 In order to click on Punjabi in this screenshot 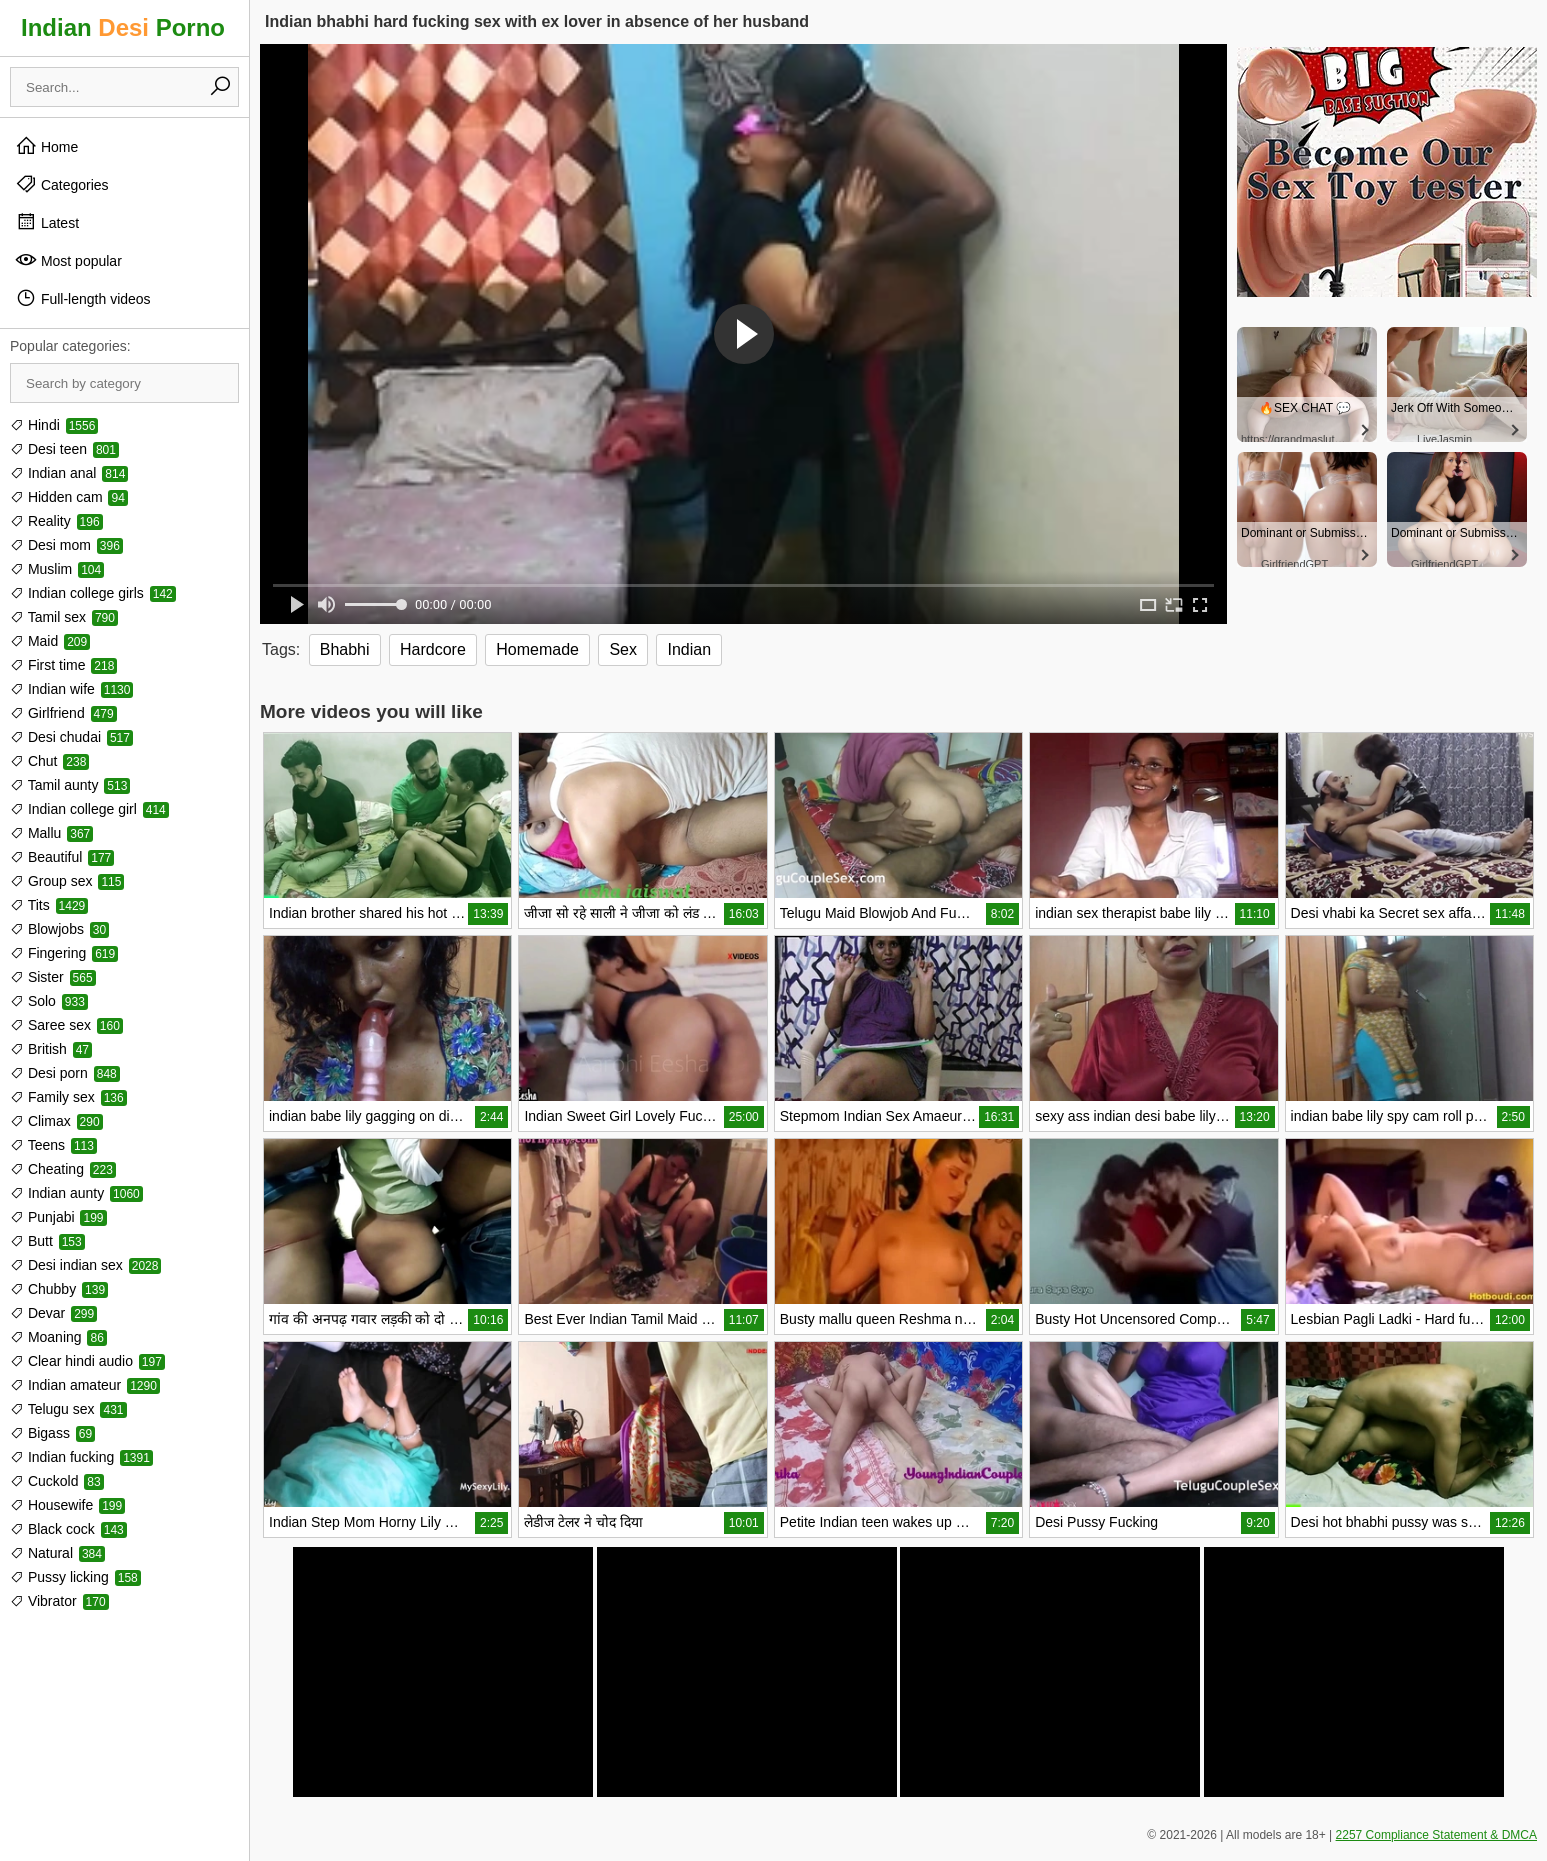, I will do `click(58, 1217)`.